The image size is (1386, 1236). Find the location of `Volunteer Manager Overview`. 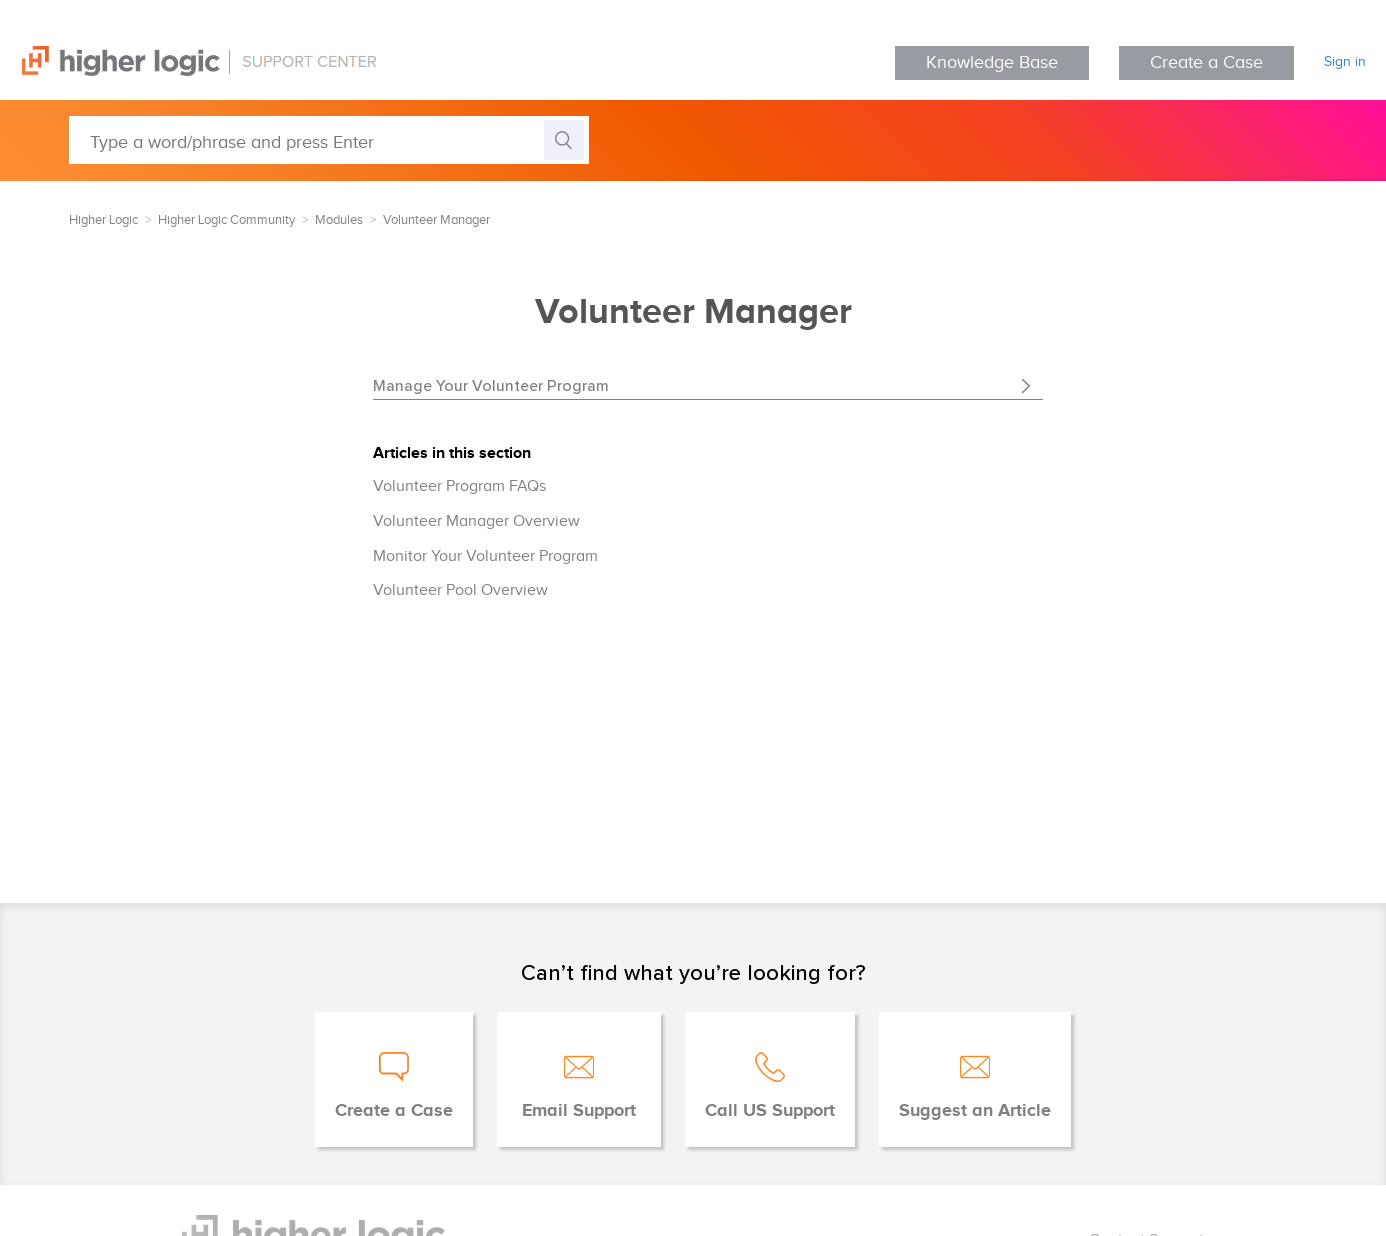

Volunteer Manager Overview is located at coordinates (476, 521).